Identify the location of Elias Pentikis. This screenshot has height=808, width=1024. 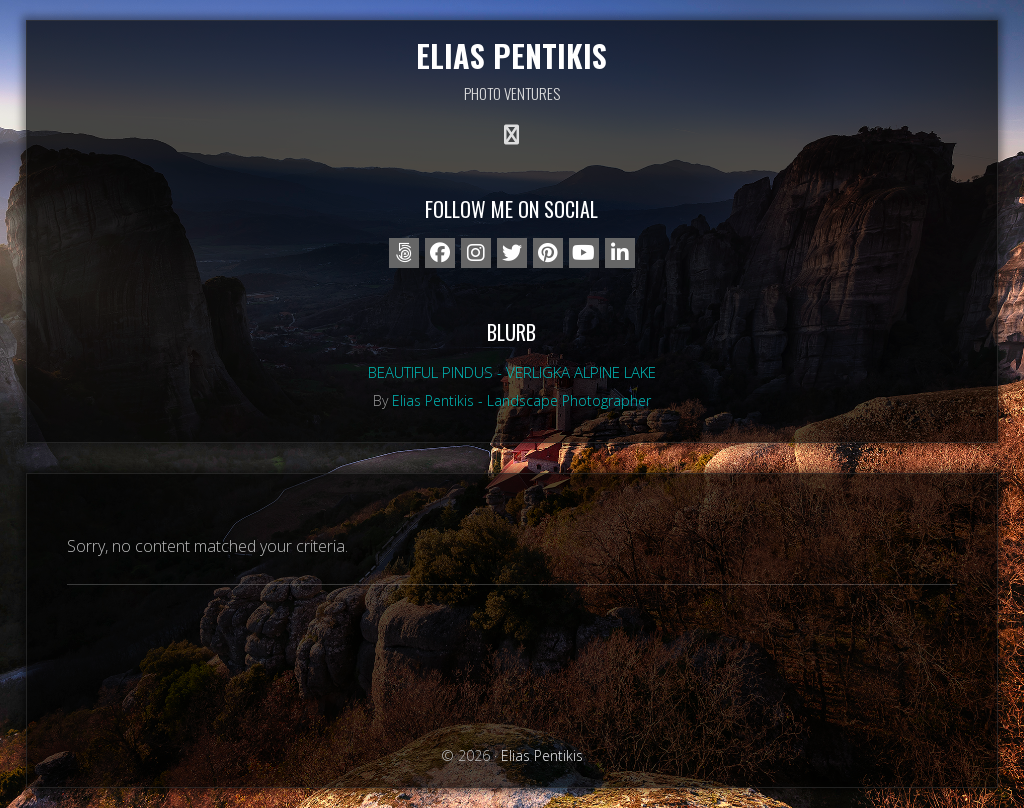
(511, 55).